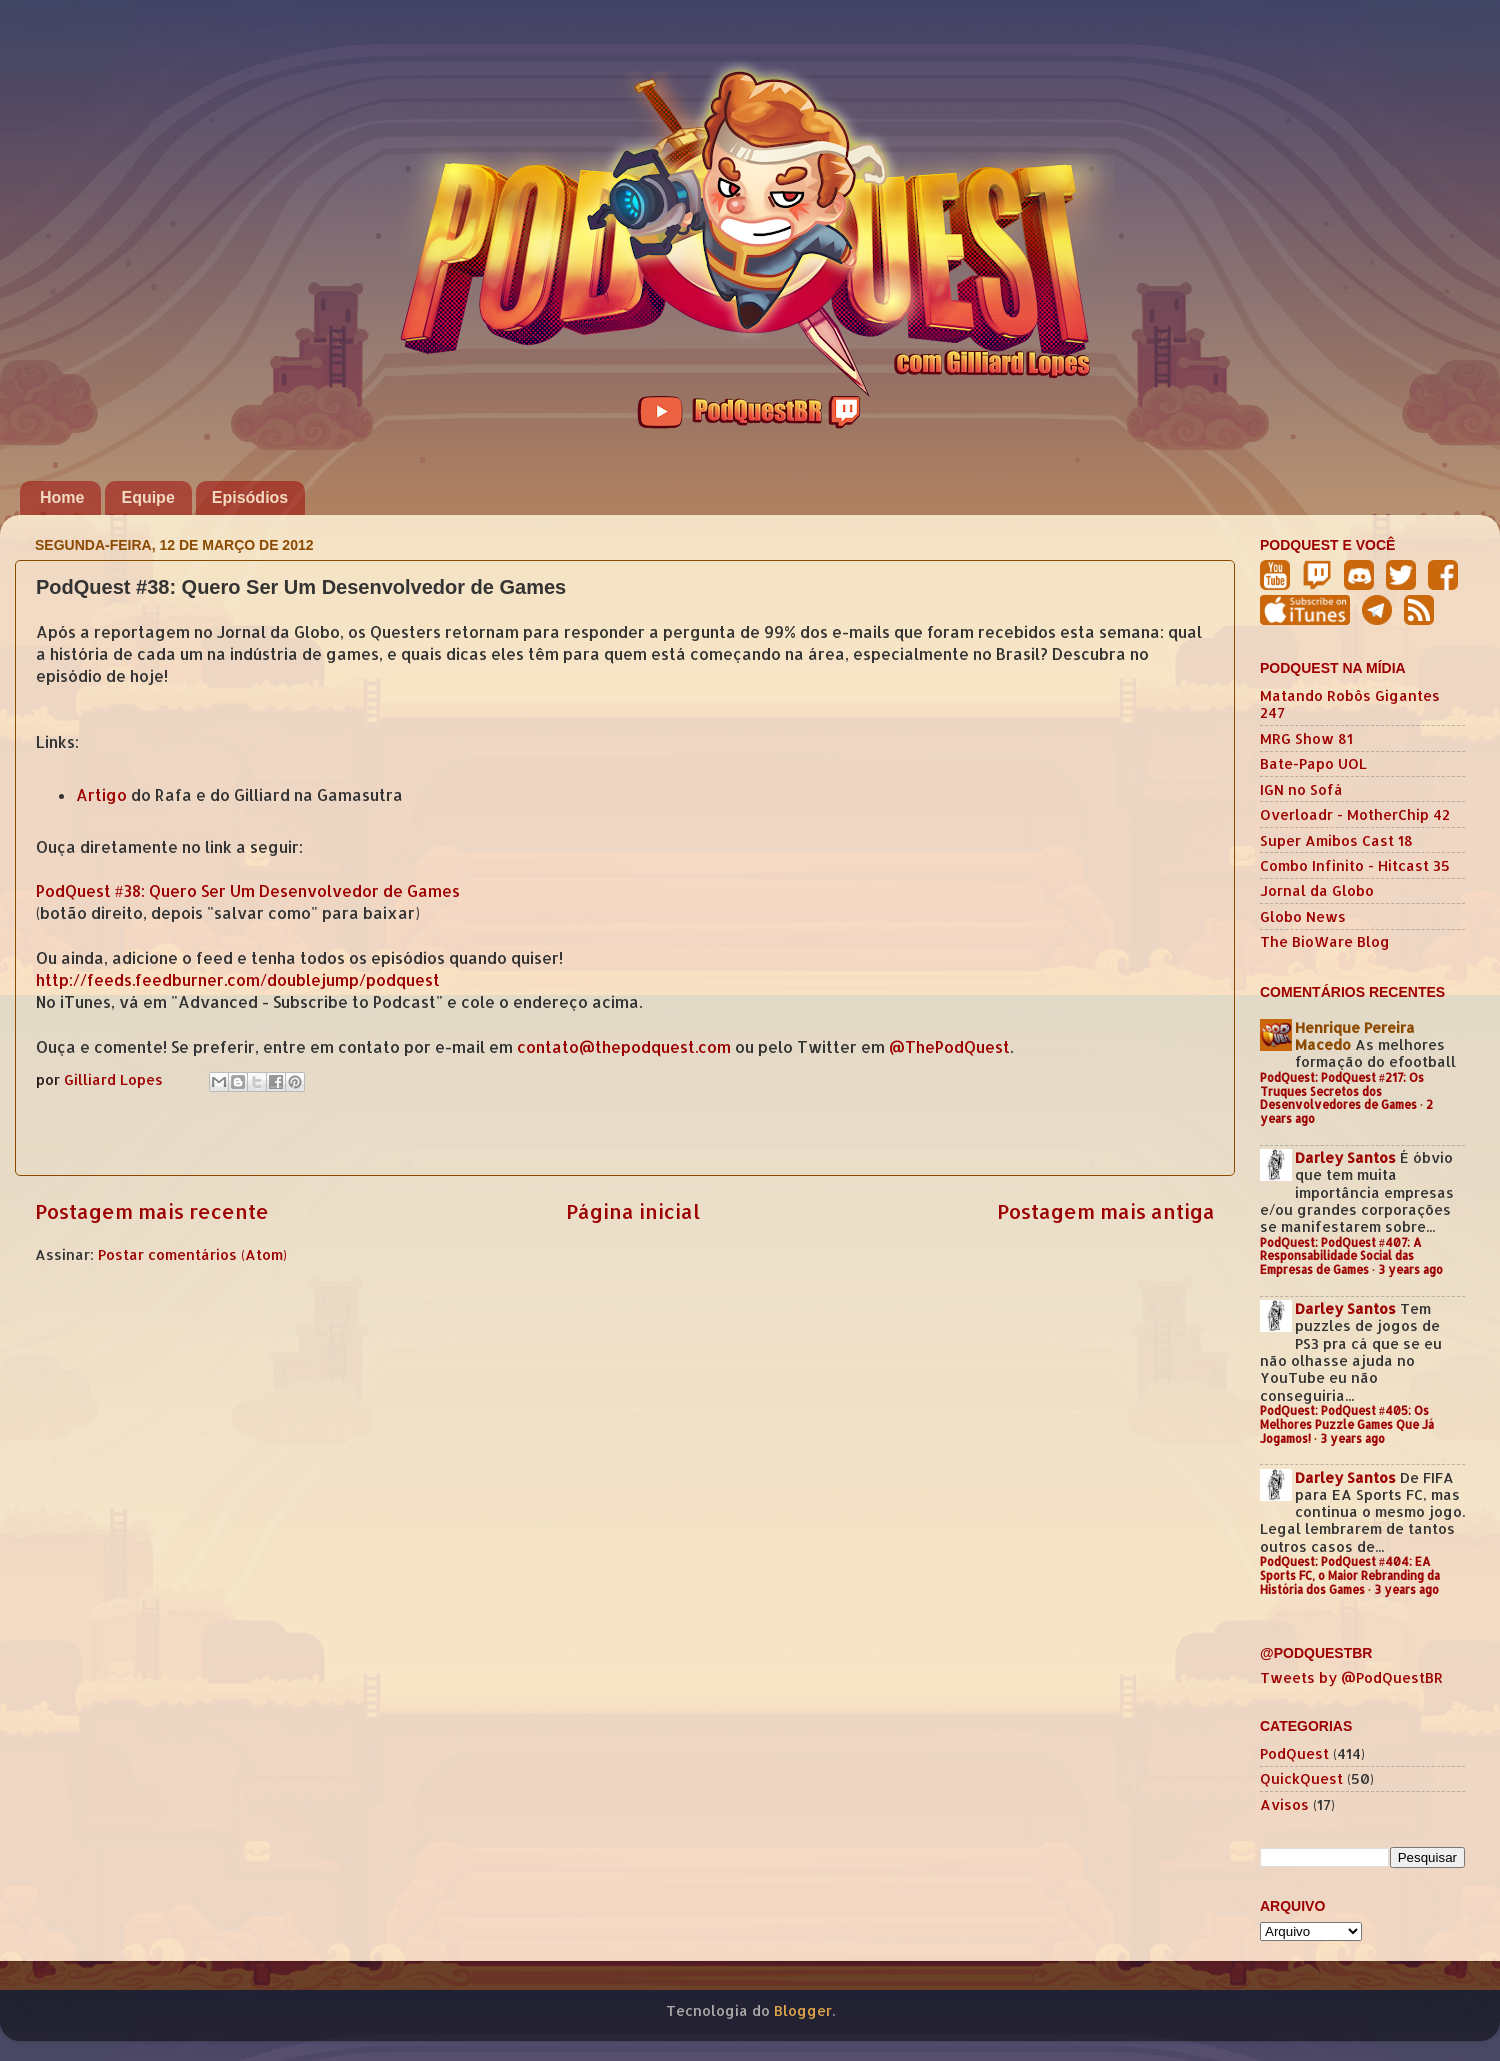  Describe the element at coordinates (1317, 890) in the screenshot. I see `Jornal da Globo` at that location.